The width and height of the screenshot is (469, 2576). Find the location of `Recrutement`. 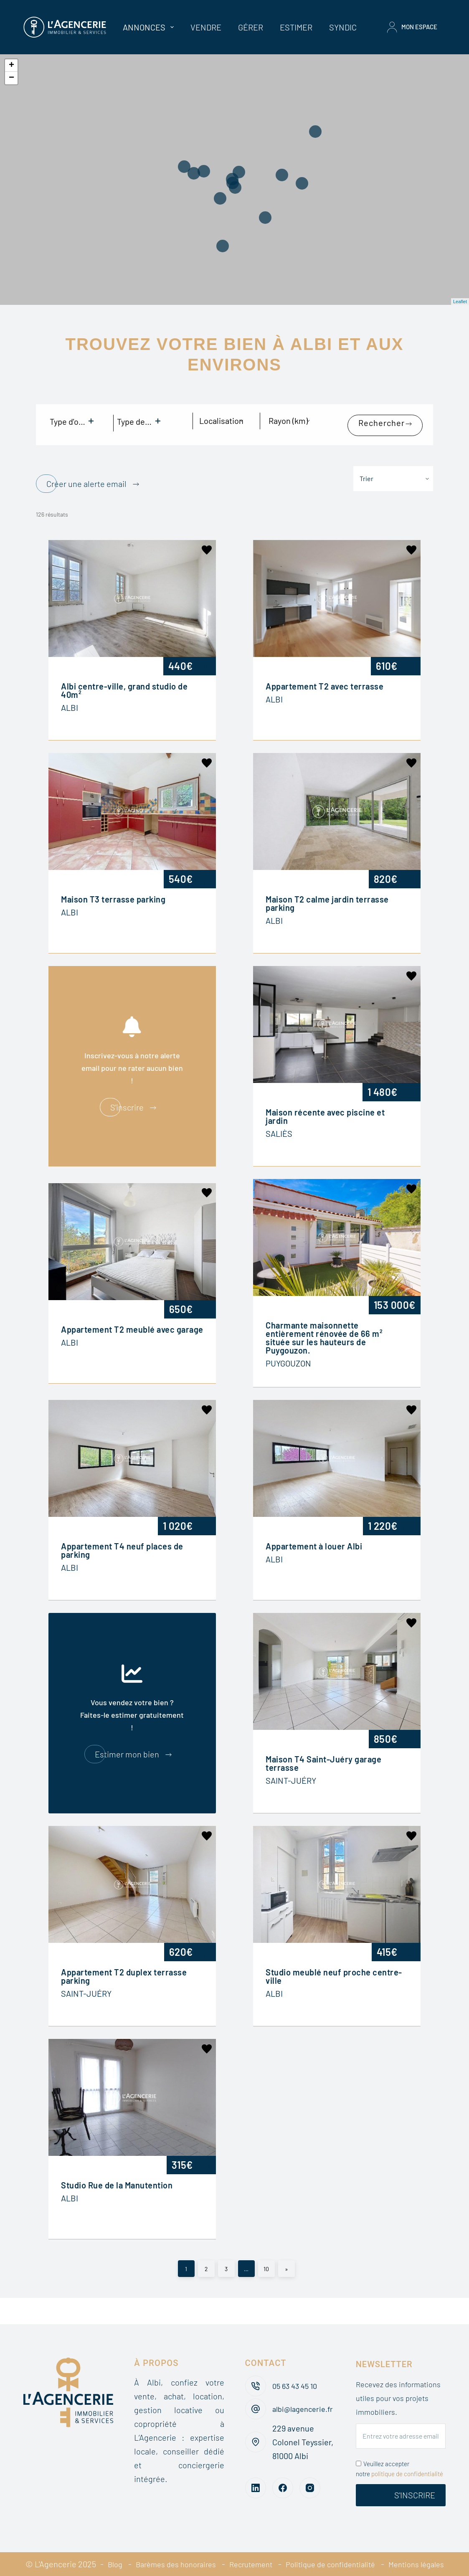

Recrutement is located at coordinates (286, 2550).